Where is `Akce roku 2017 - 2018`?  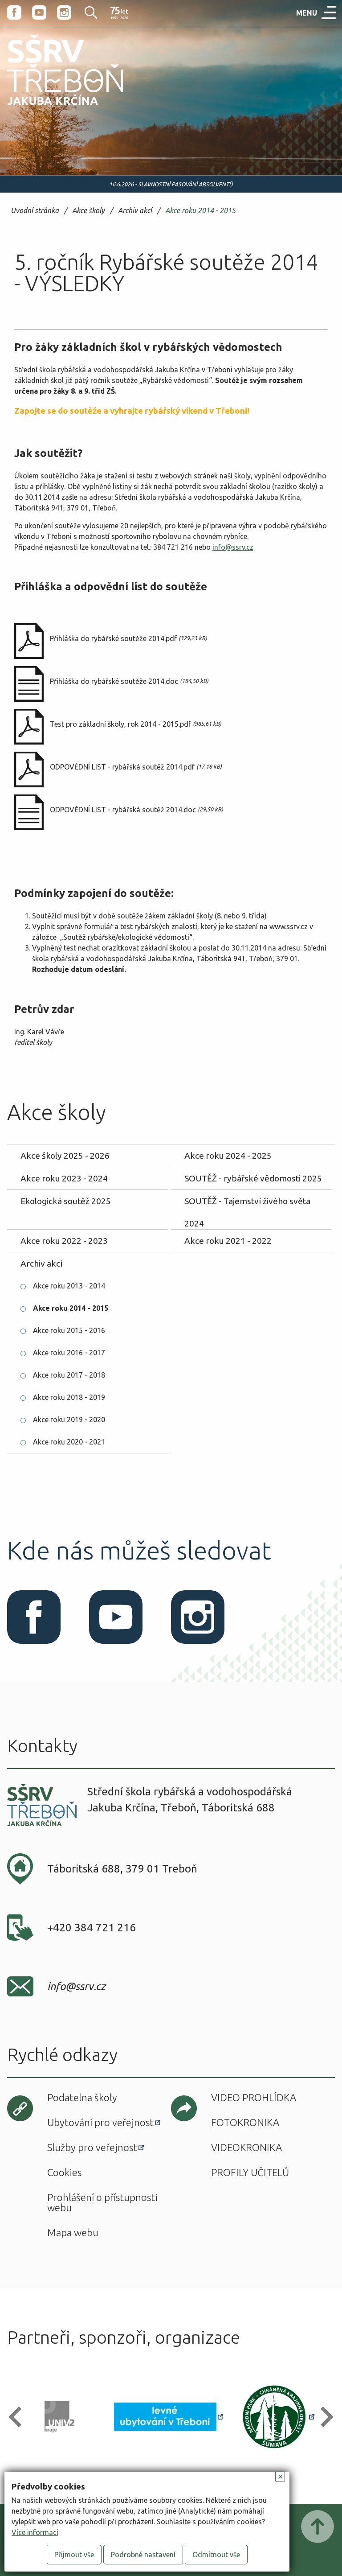 Akce roku 2017 - 2018 is located at coordinates (69, 1375).